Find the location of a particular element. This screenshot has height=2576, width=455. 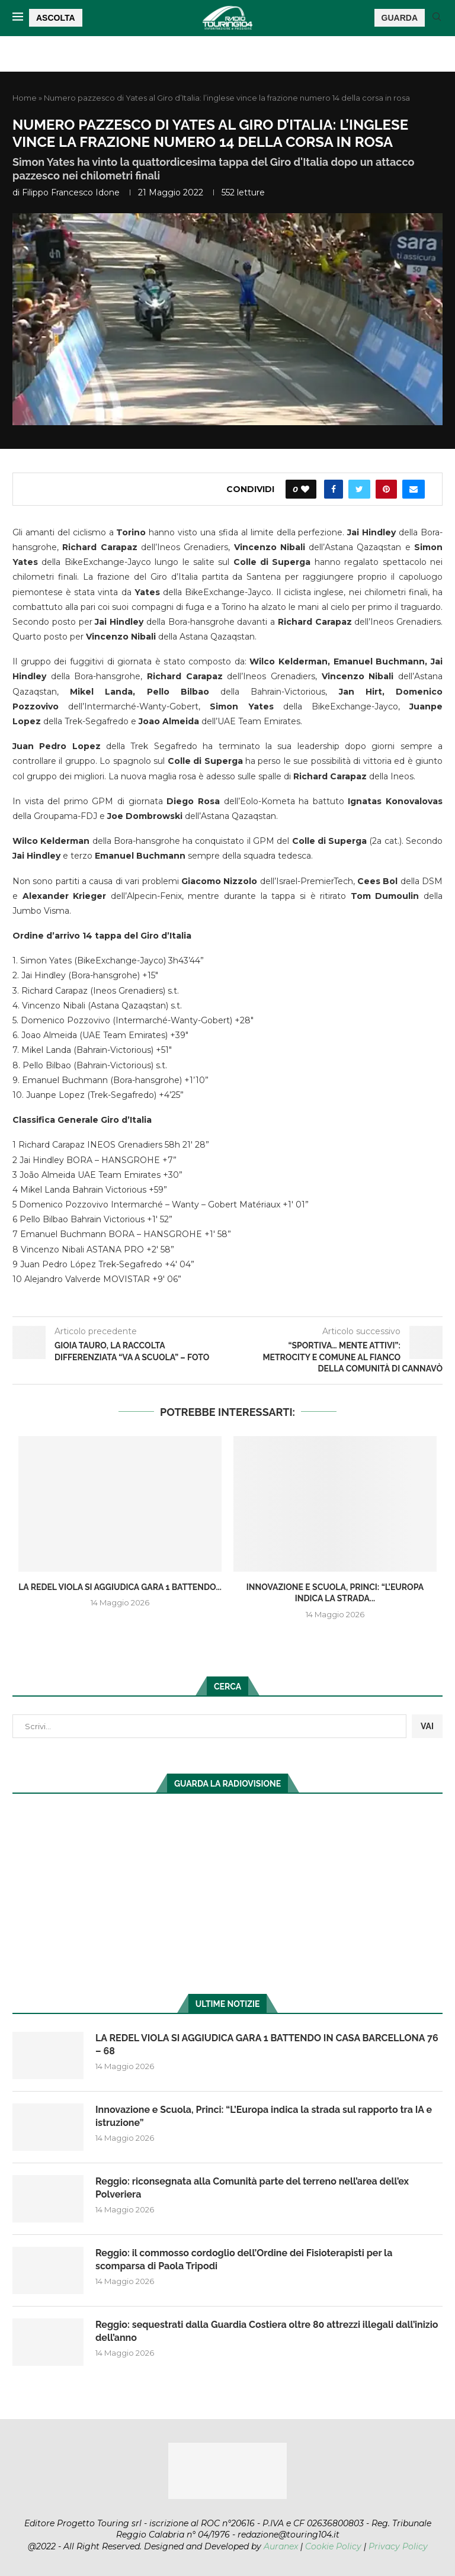

LA REDEL VIOLA SI AGGIUDICA GARA 1 BATTENDO... is located at coordinates (120, 1587).